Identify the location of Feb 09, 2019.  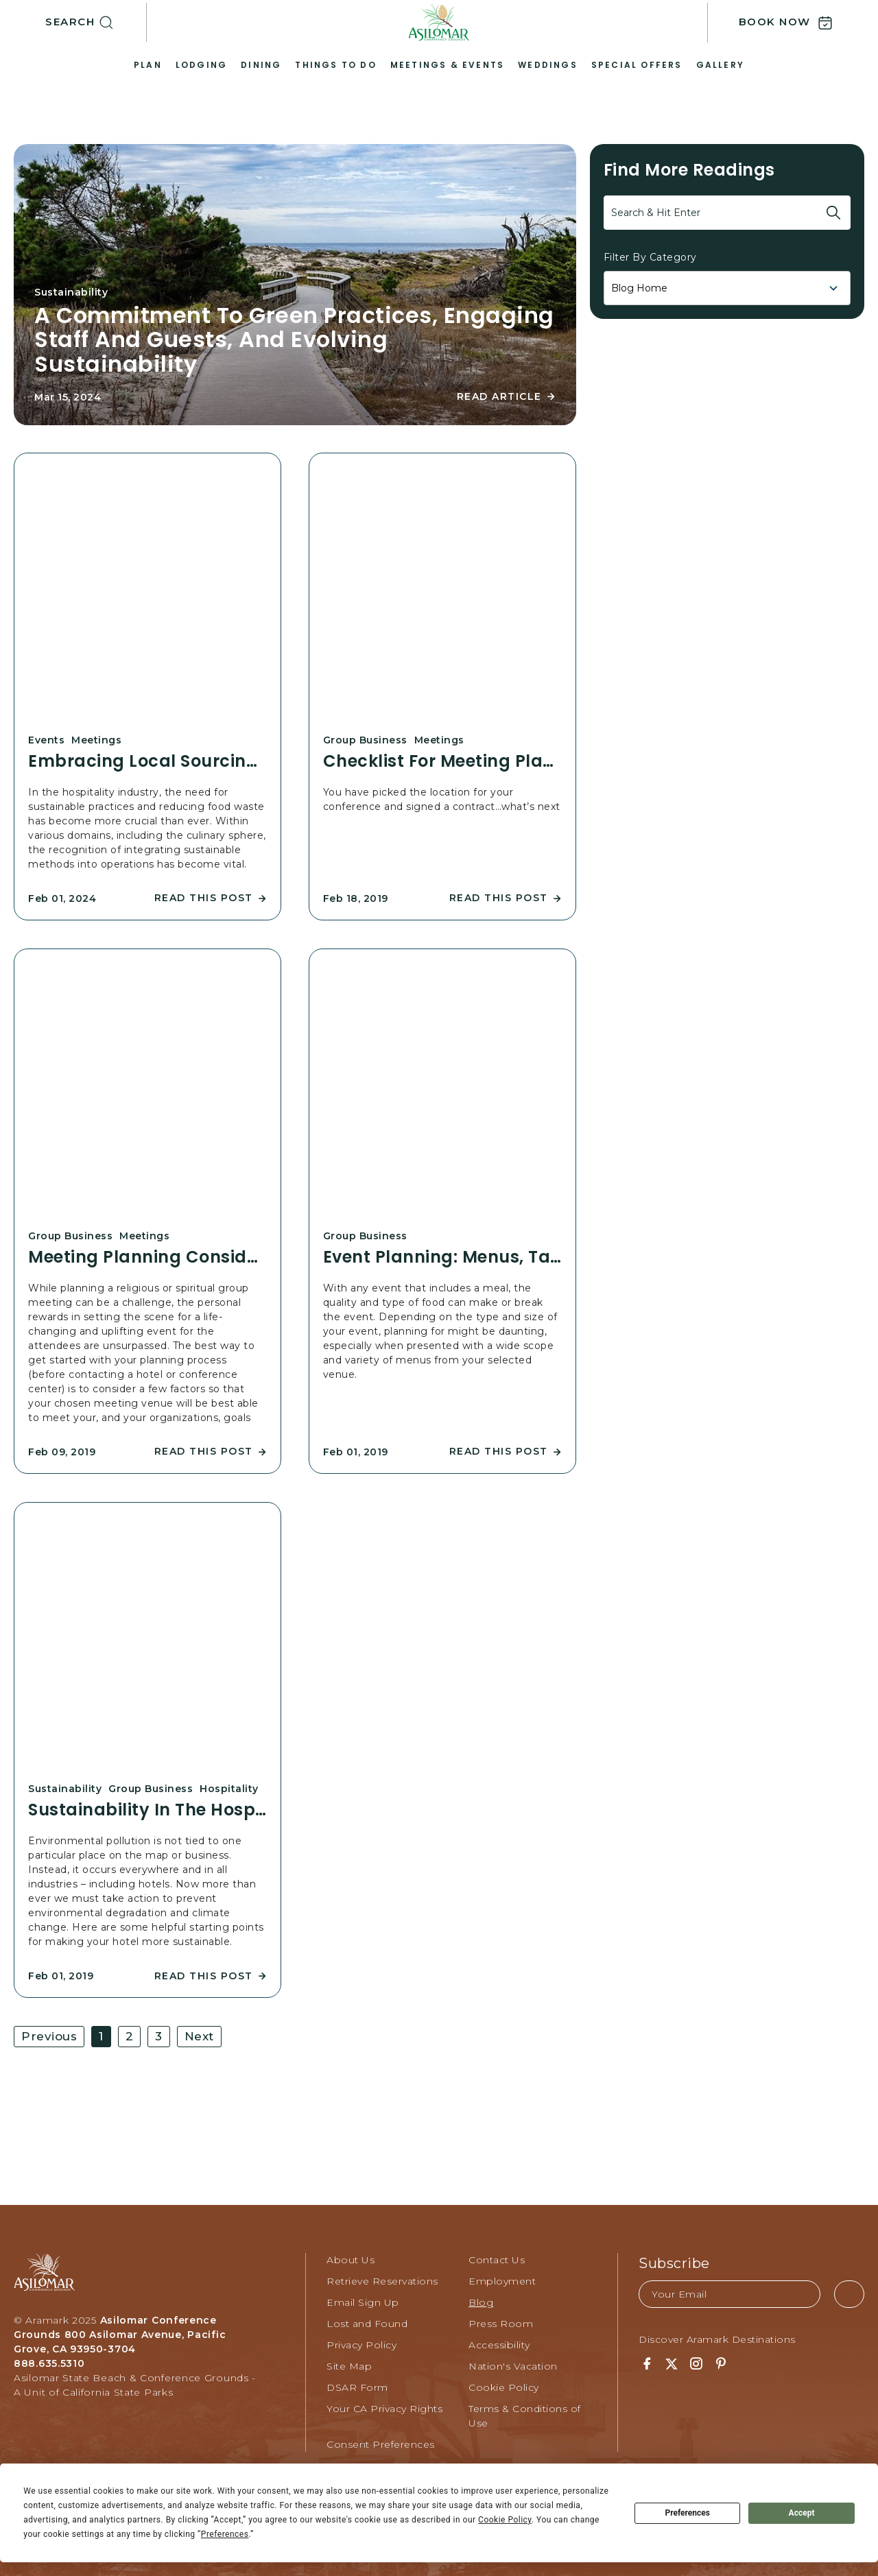
(61, 1452).